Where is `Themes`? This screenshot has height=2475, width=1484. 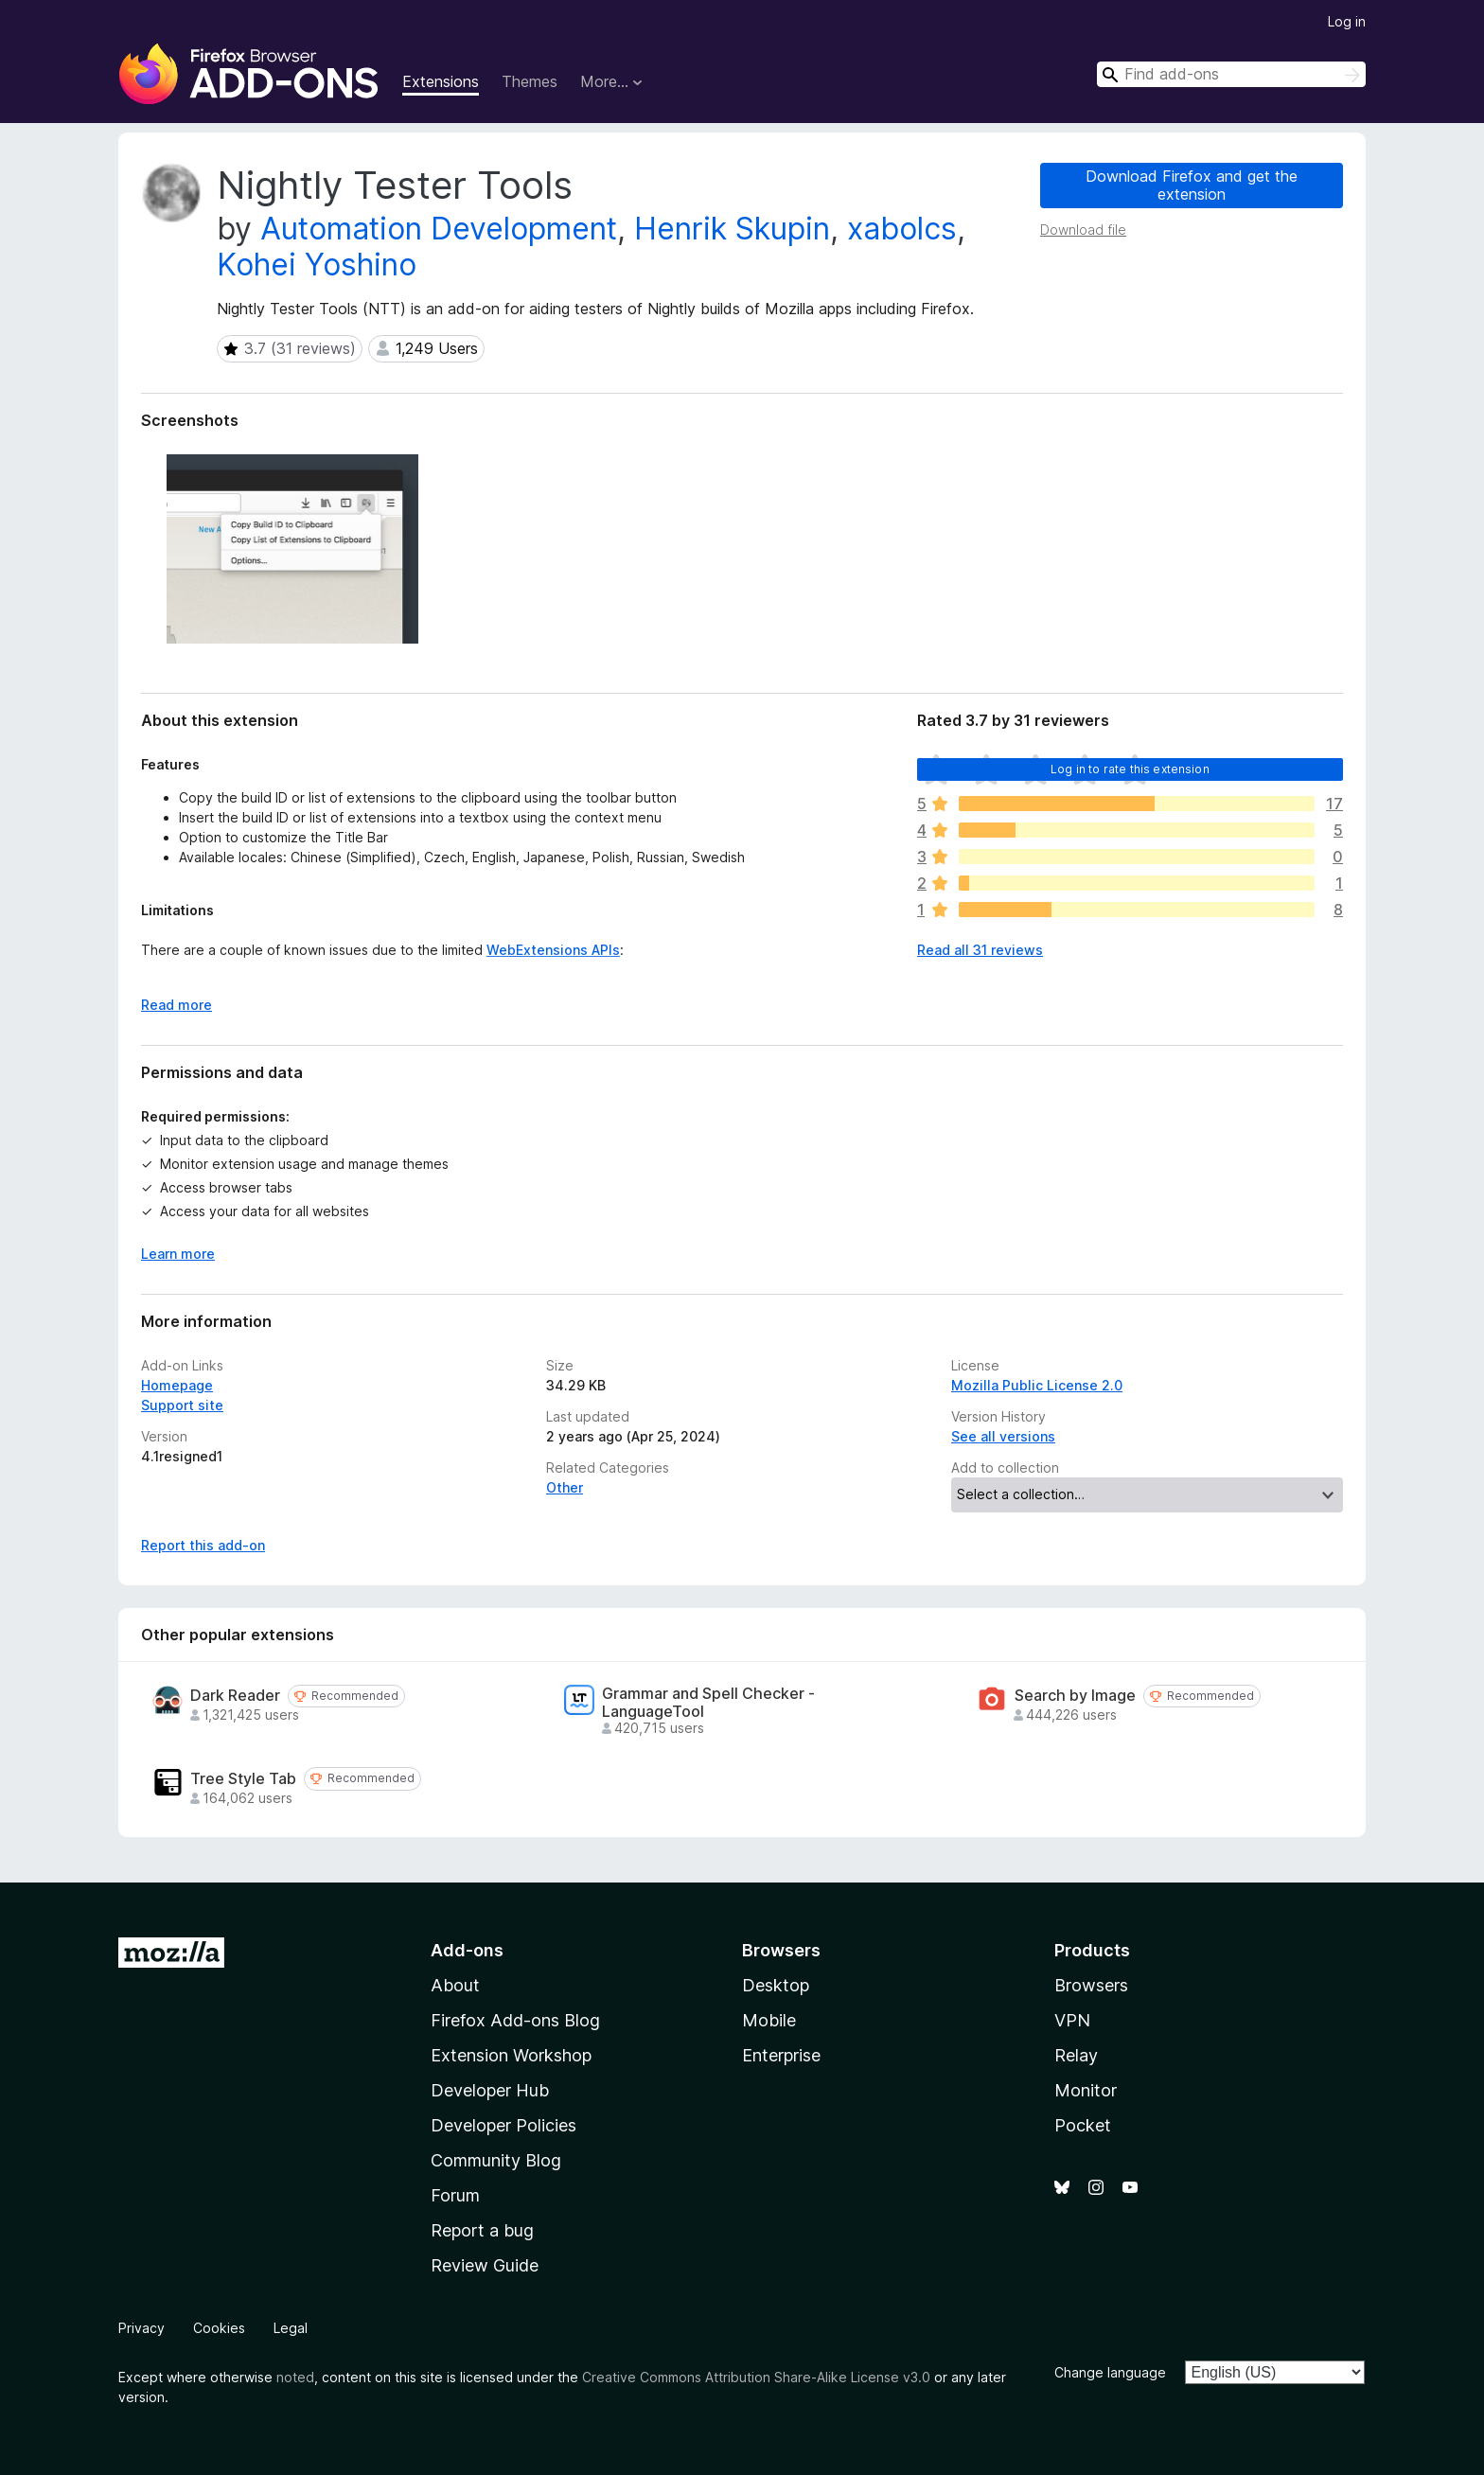 Themes is located at coordinates (529, 81).